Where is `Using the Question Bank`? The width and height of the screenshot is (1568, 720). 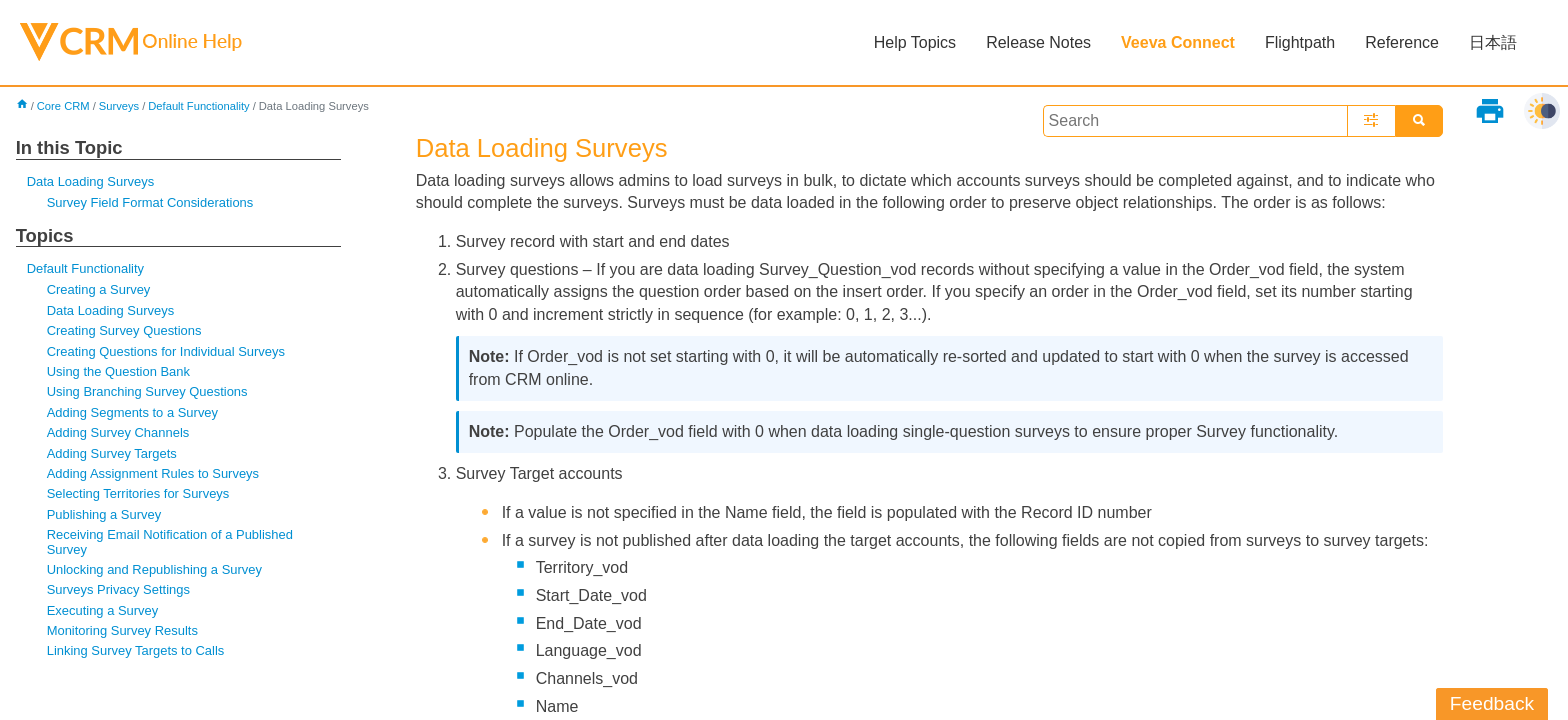 Using the Question Bank is located at coordinates (118, 371).